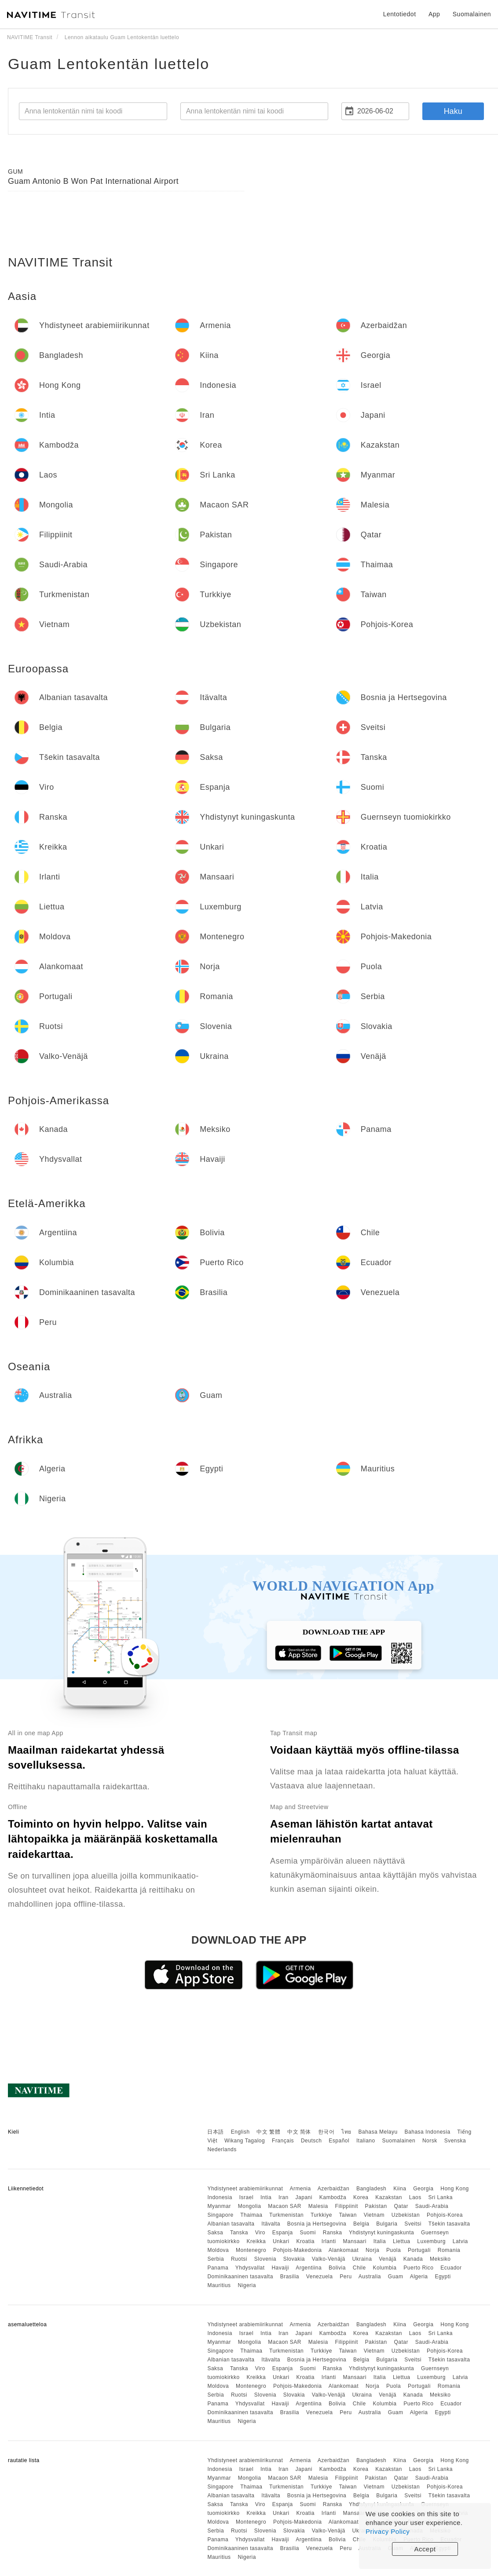 This screenshot has height=2576, width=498. What do you see at coordinates (434, 14) in the screenshot?
I see `App` at bounding box center [434, 14].